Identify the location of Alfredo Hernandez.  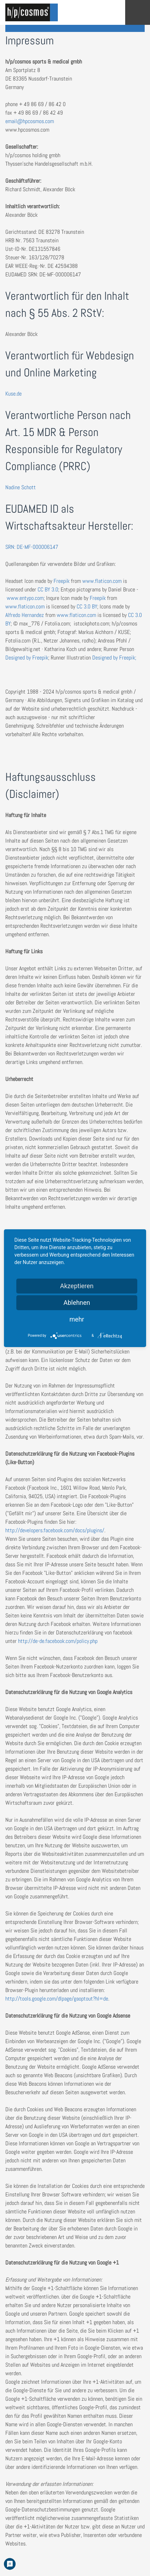
(24, 615).